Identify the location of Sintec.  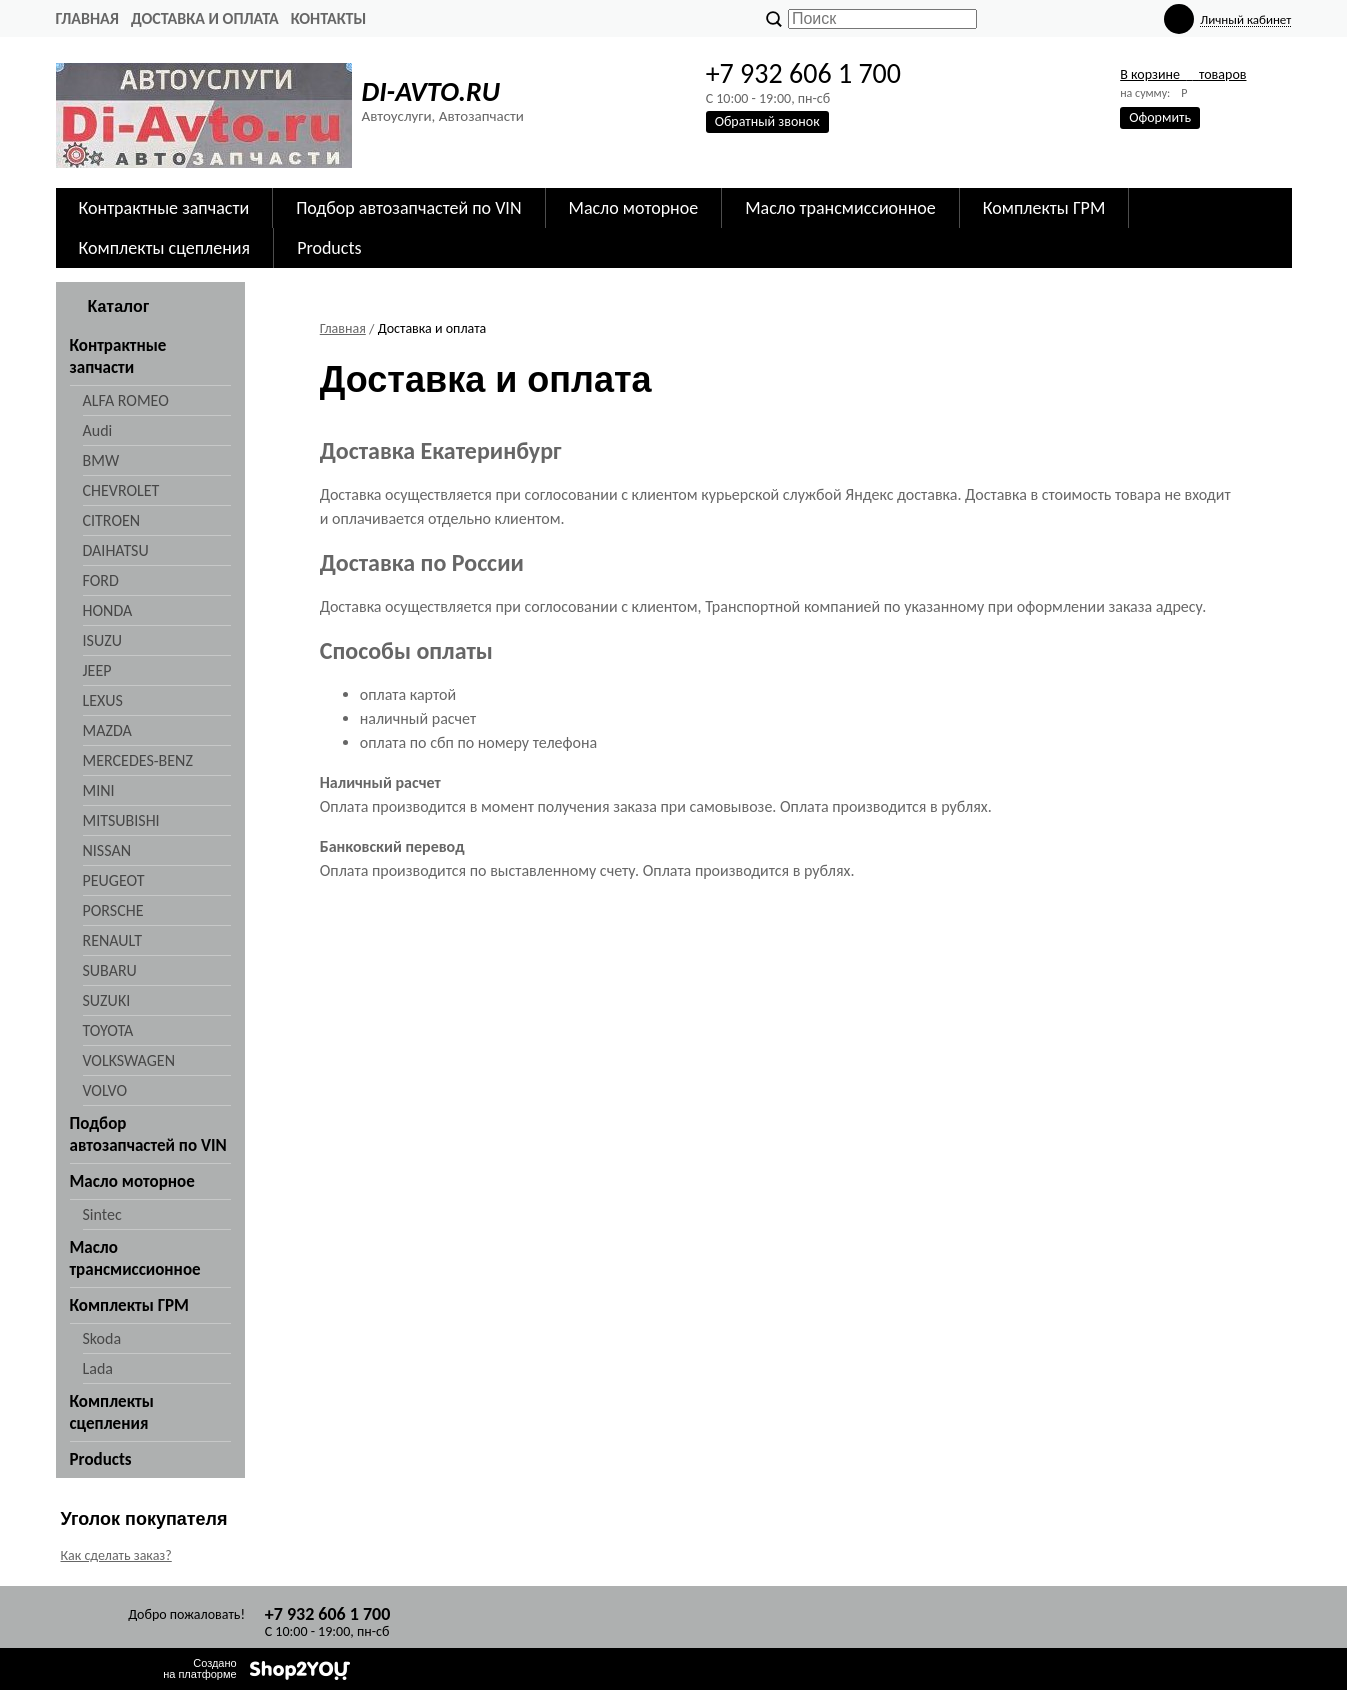
(102, 1214).